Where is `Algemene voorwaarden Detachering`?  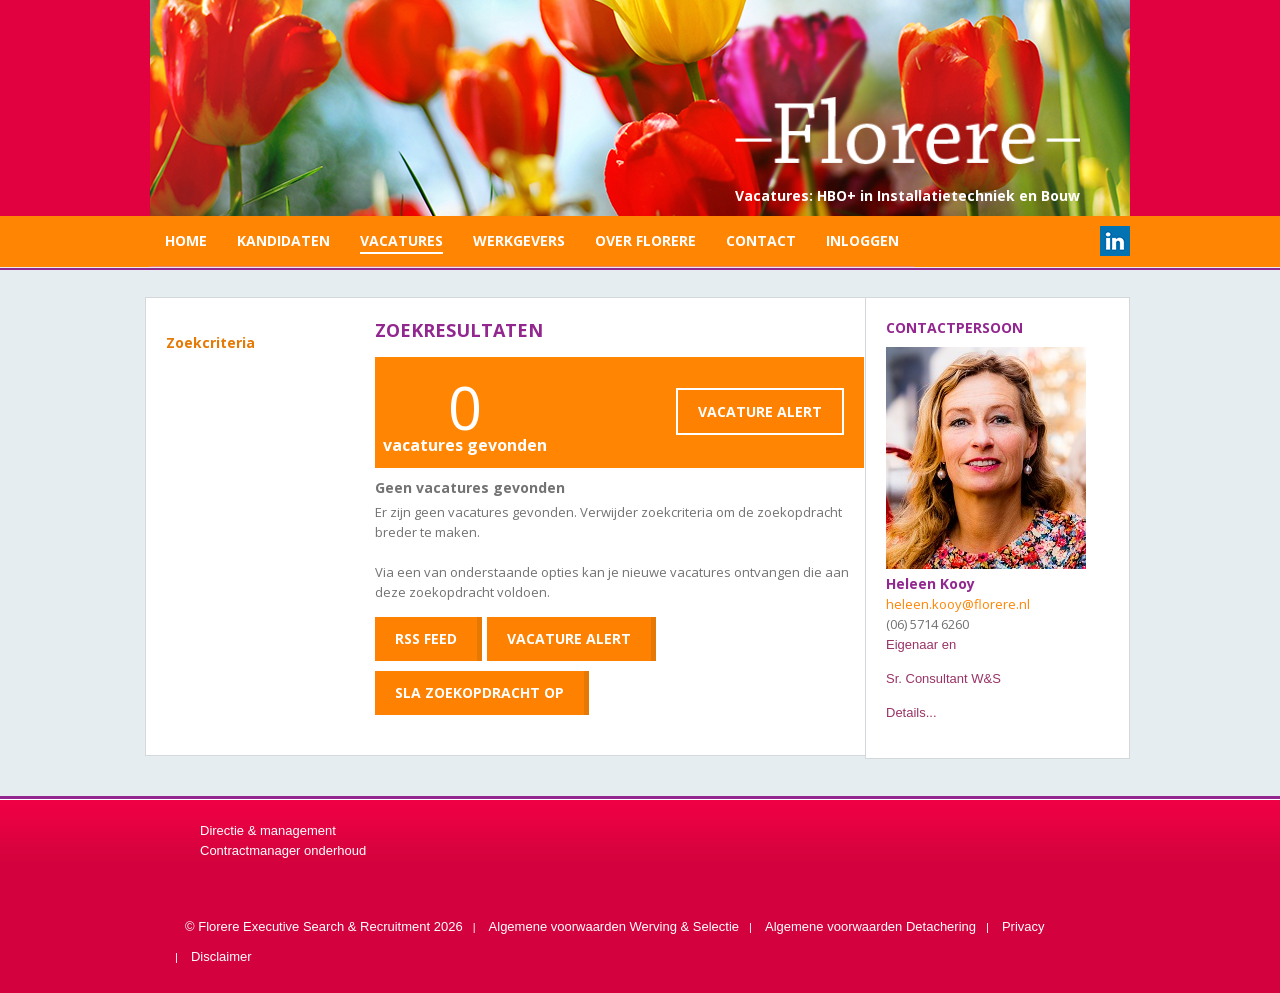 Algemene voorwaarden Detachering is located at coordinates (870, 926).